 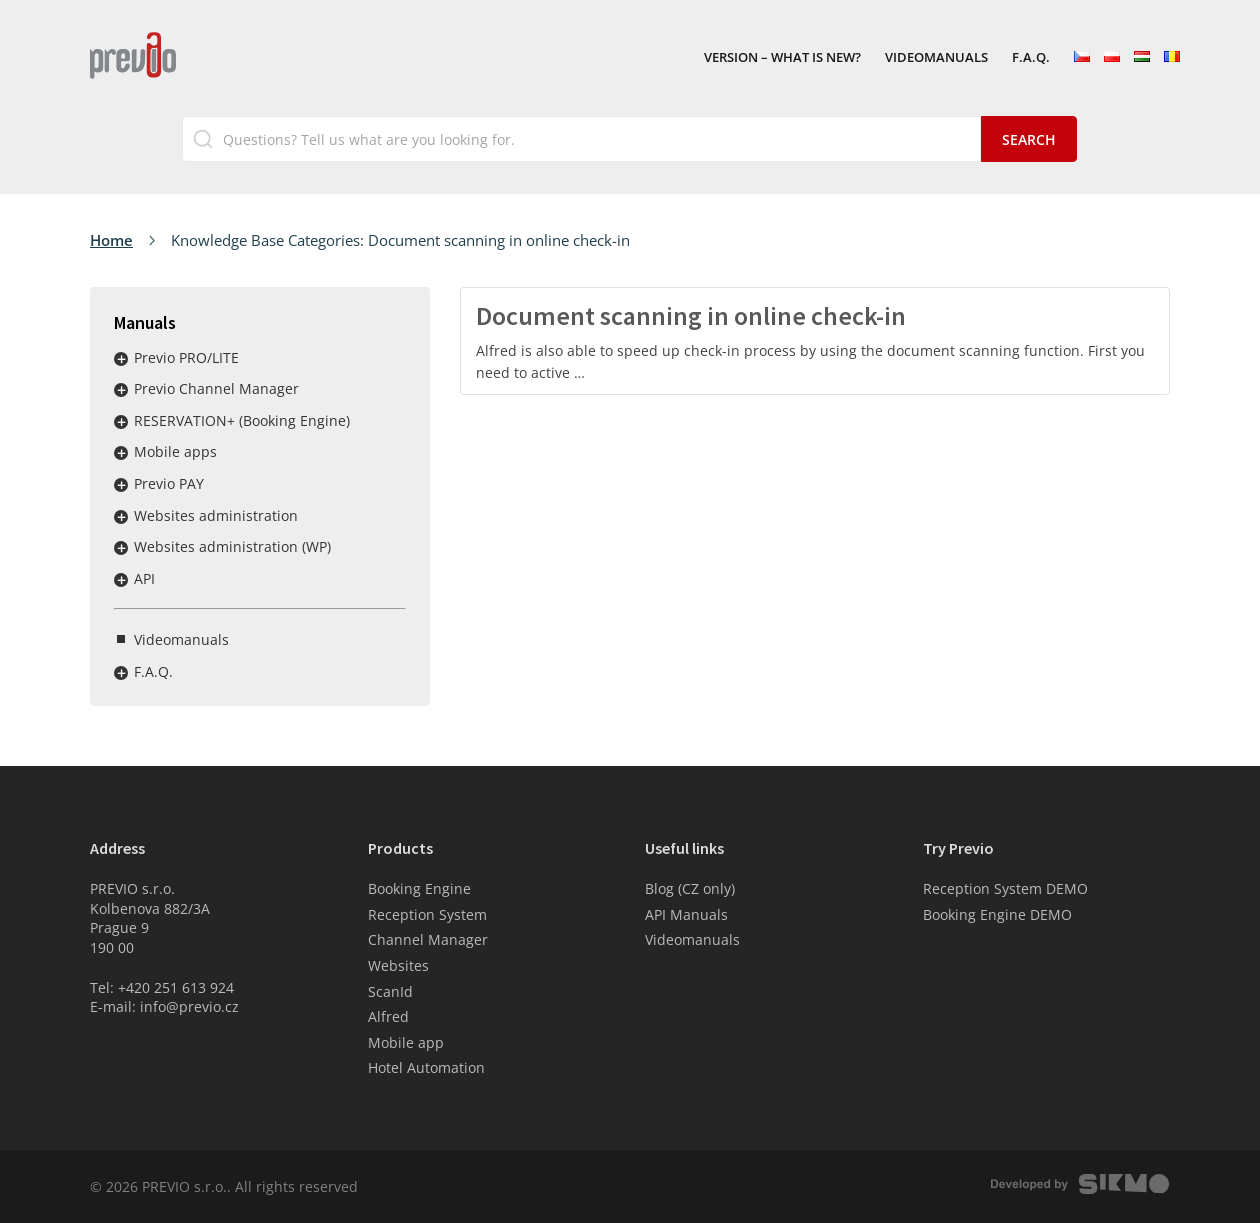 What do you see at coordinates (686, 914) in the screenshot?
I see `API Manuals` at bounding box center [686, 914].